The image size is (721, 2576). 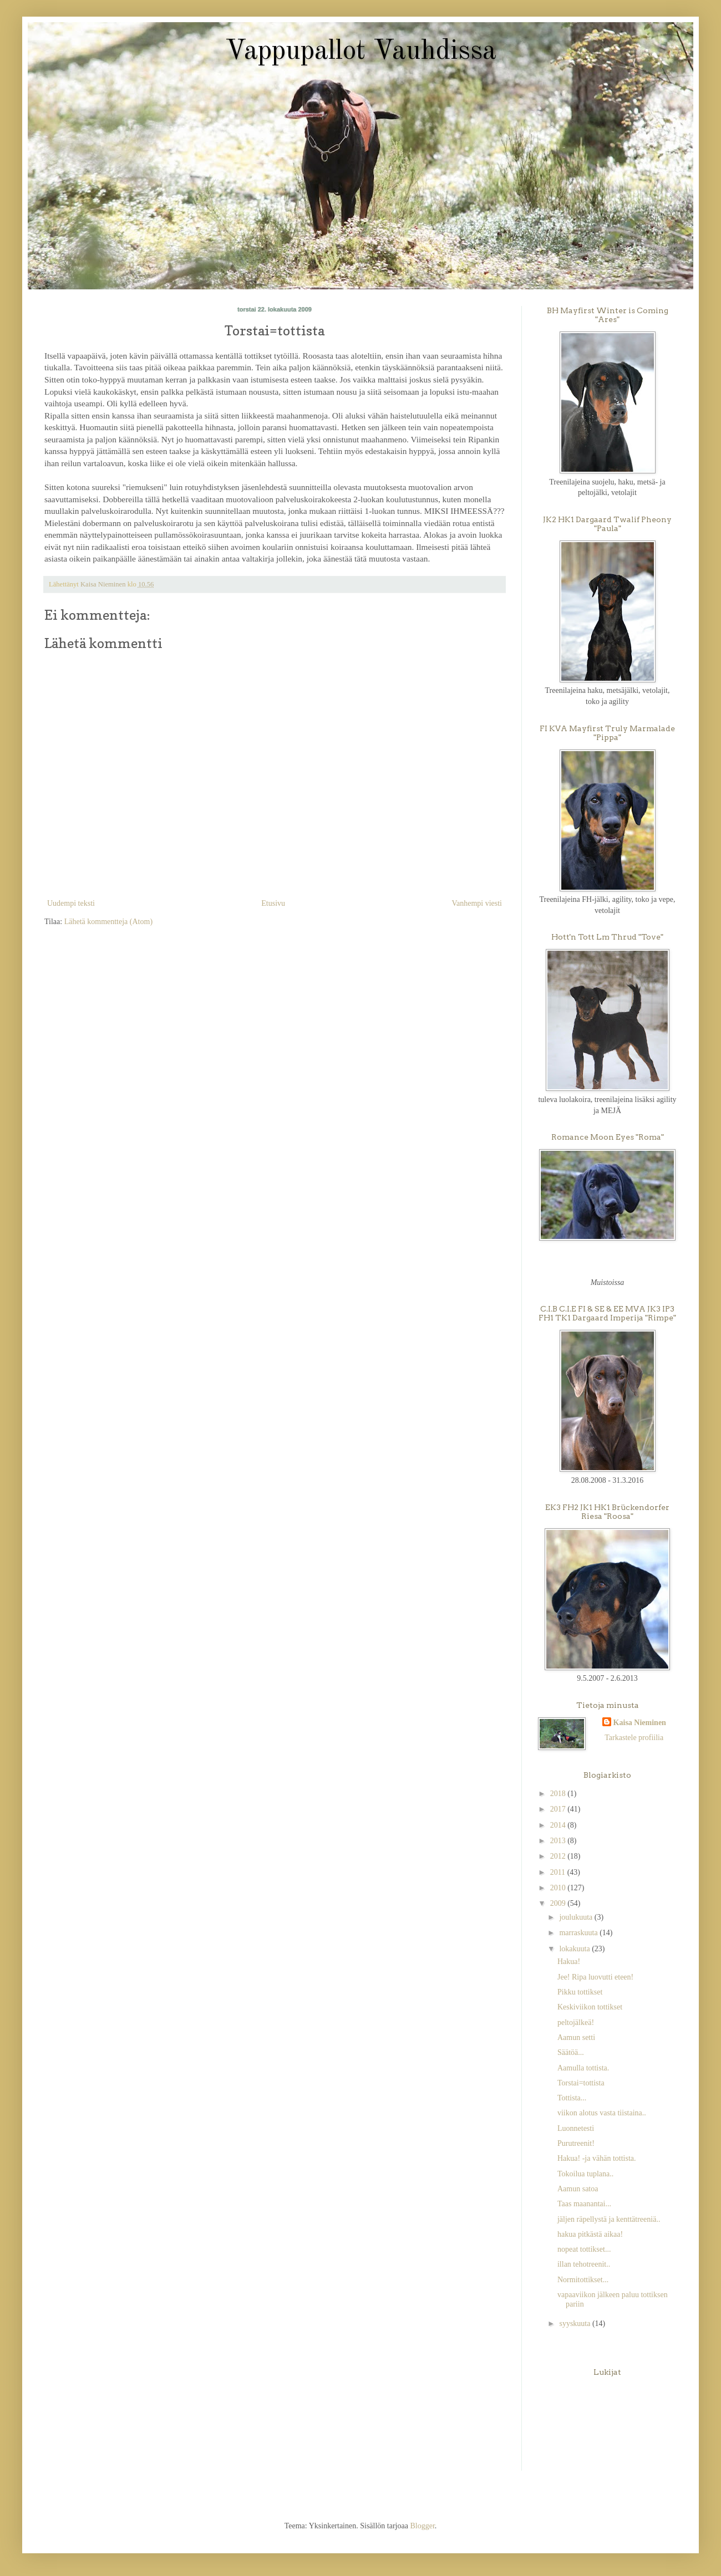 I want to click on marraskuuta, so click(x=579, y=1933).